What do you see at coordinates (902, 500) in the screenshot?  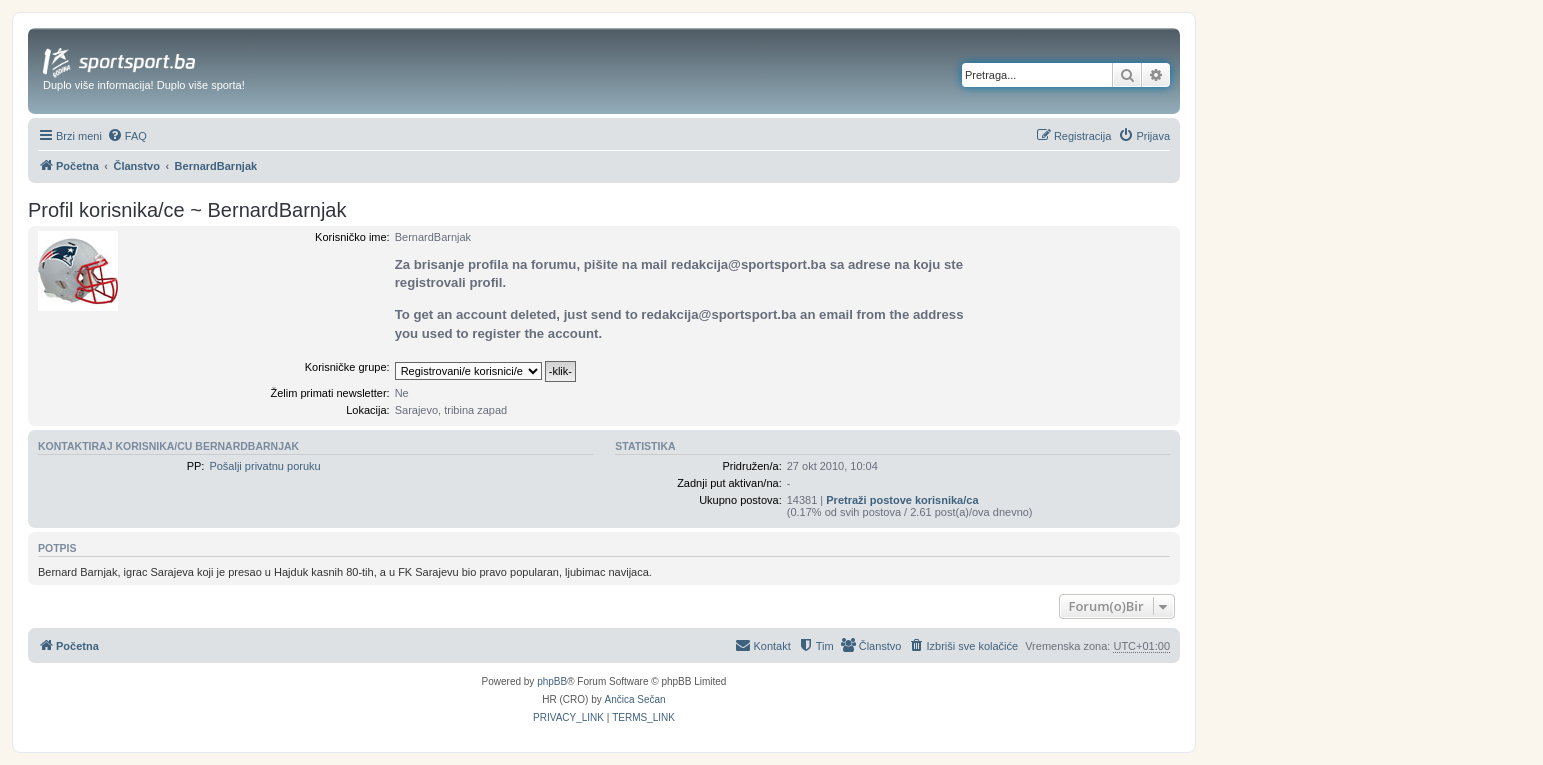 I see `Pretraži postove korisnika/ca` at bounding box center [902, 500].